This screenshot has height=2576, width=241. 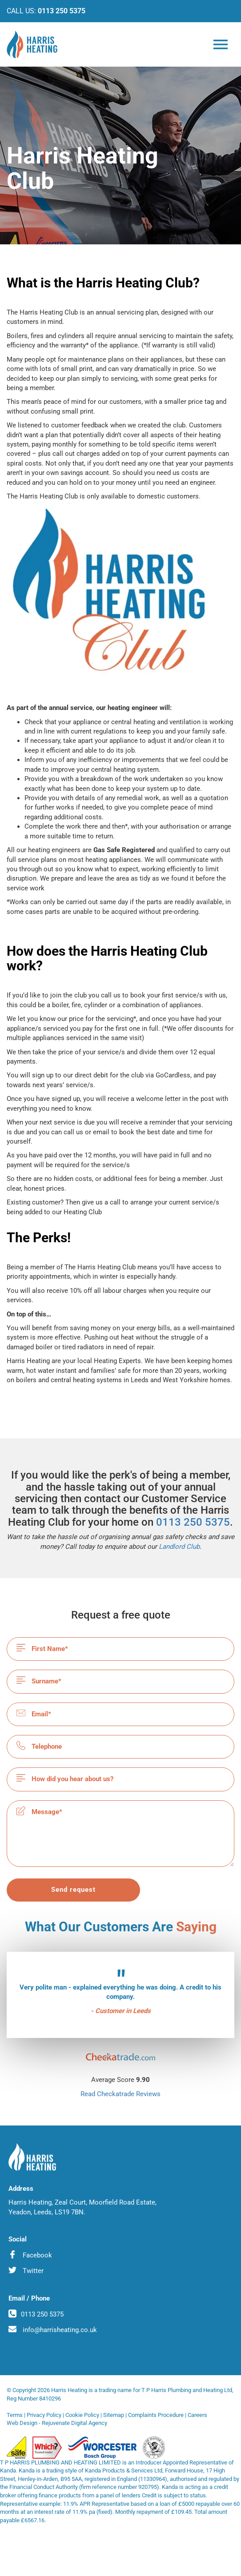 I want to click on Twitter, so click(x=26, y=2270).